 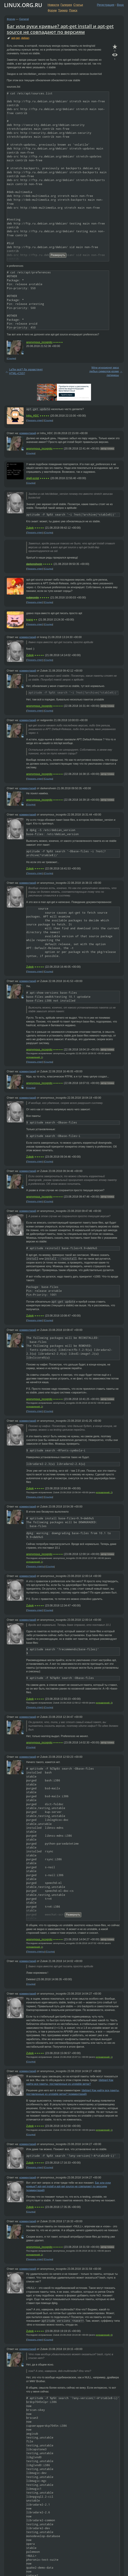 I want to click on Wine игнорирует ввод любых символов кроме латиницы, so click(x=104, y=371).